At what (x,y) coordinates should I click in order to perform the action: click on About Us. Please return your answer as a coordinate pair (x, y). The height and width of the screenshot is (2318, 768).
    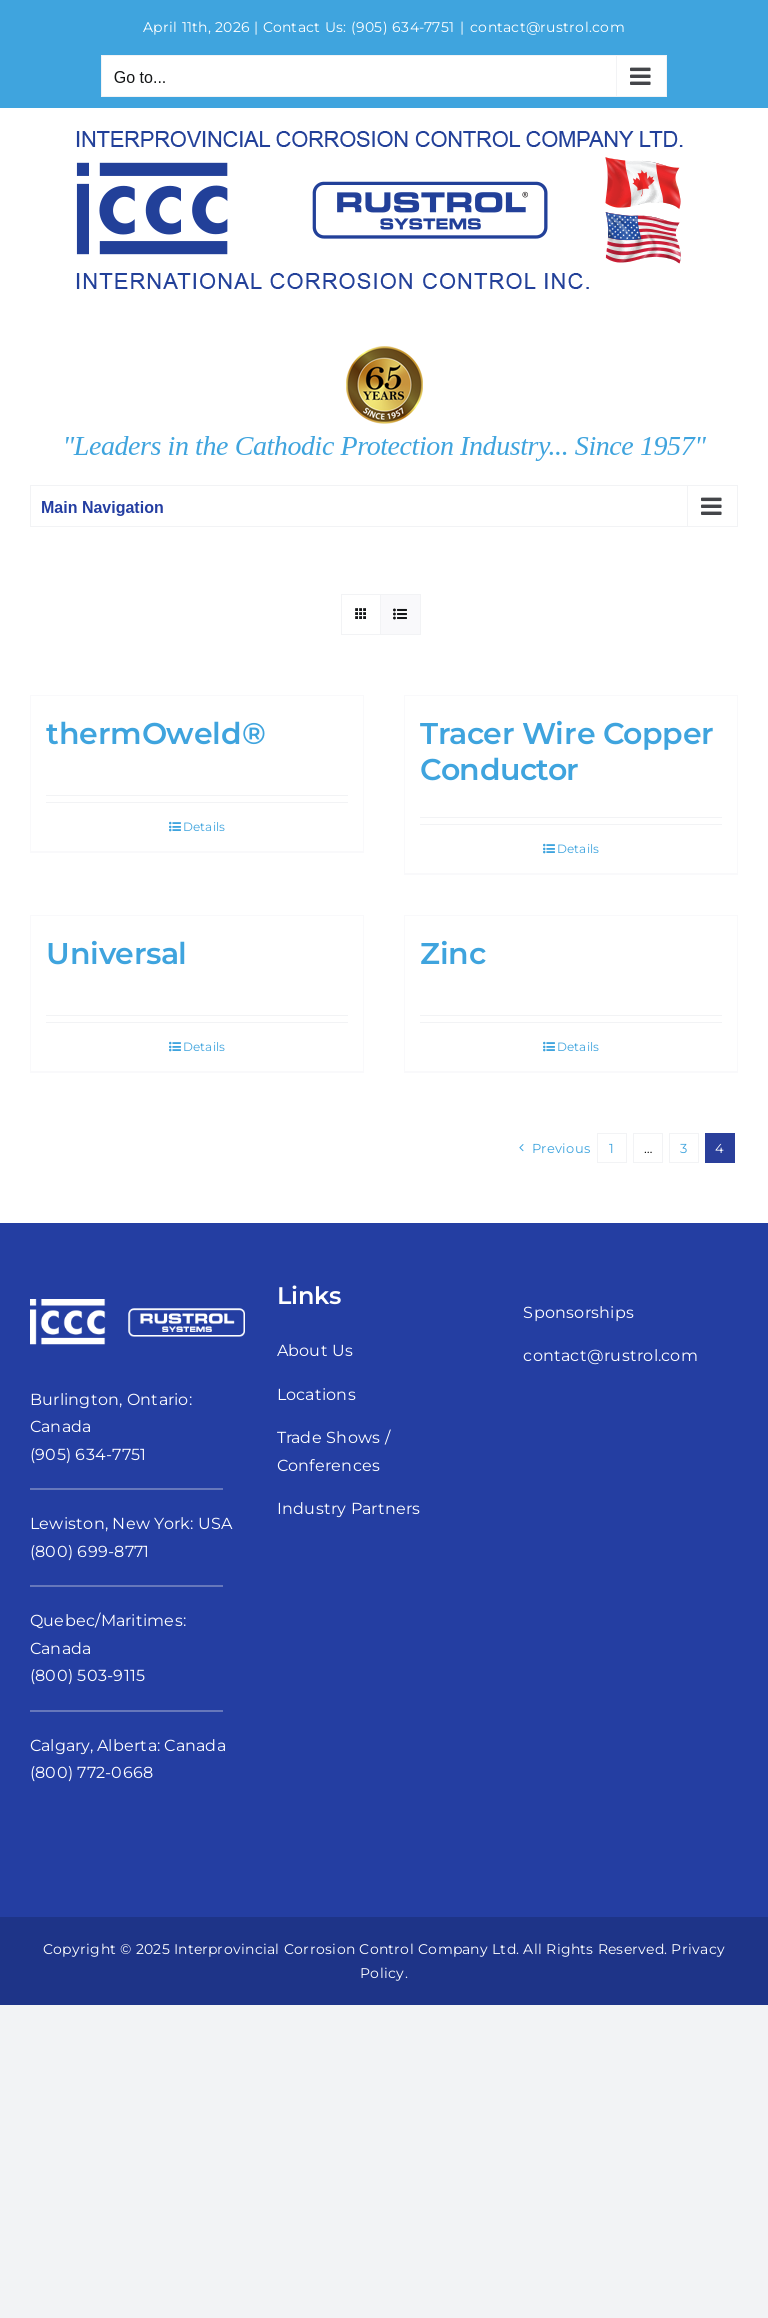
    Looking at the image, I should click on (315, 1350).